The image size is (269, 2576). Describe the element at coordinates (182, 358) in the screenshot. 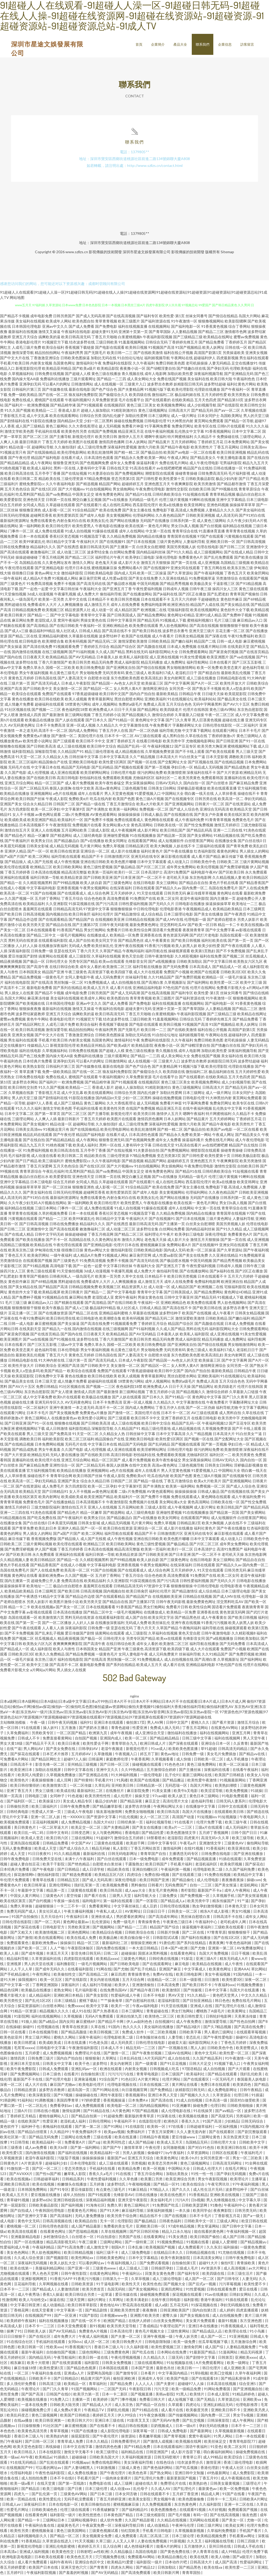

I see `午夜网站在线` at that location.